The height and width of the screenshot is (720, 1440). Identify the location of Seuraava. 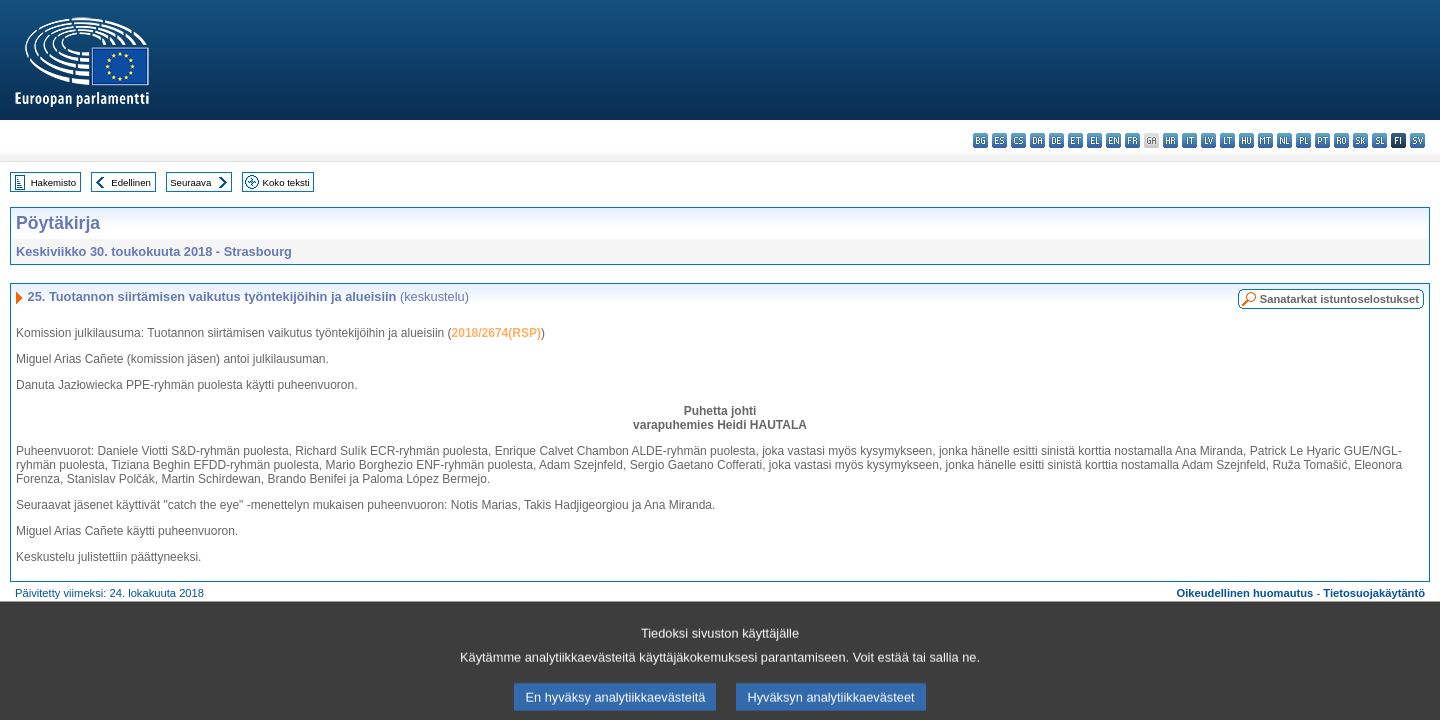
(190, 182).